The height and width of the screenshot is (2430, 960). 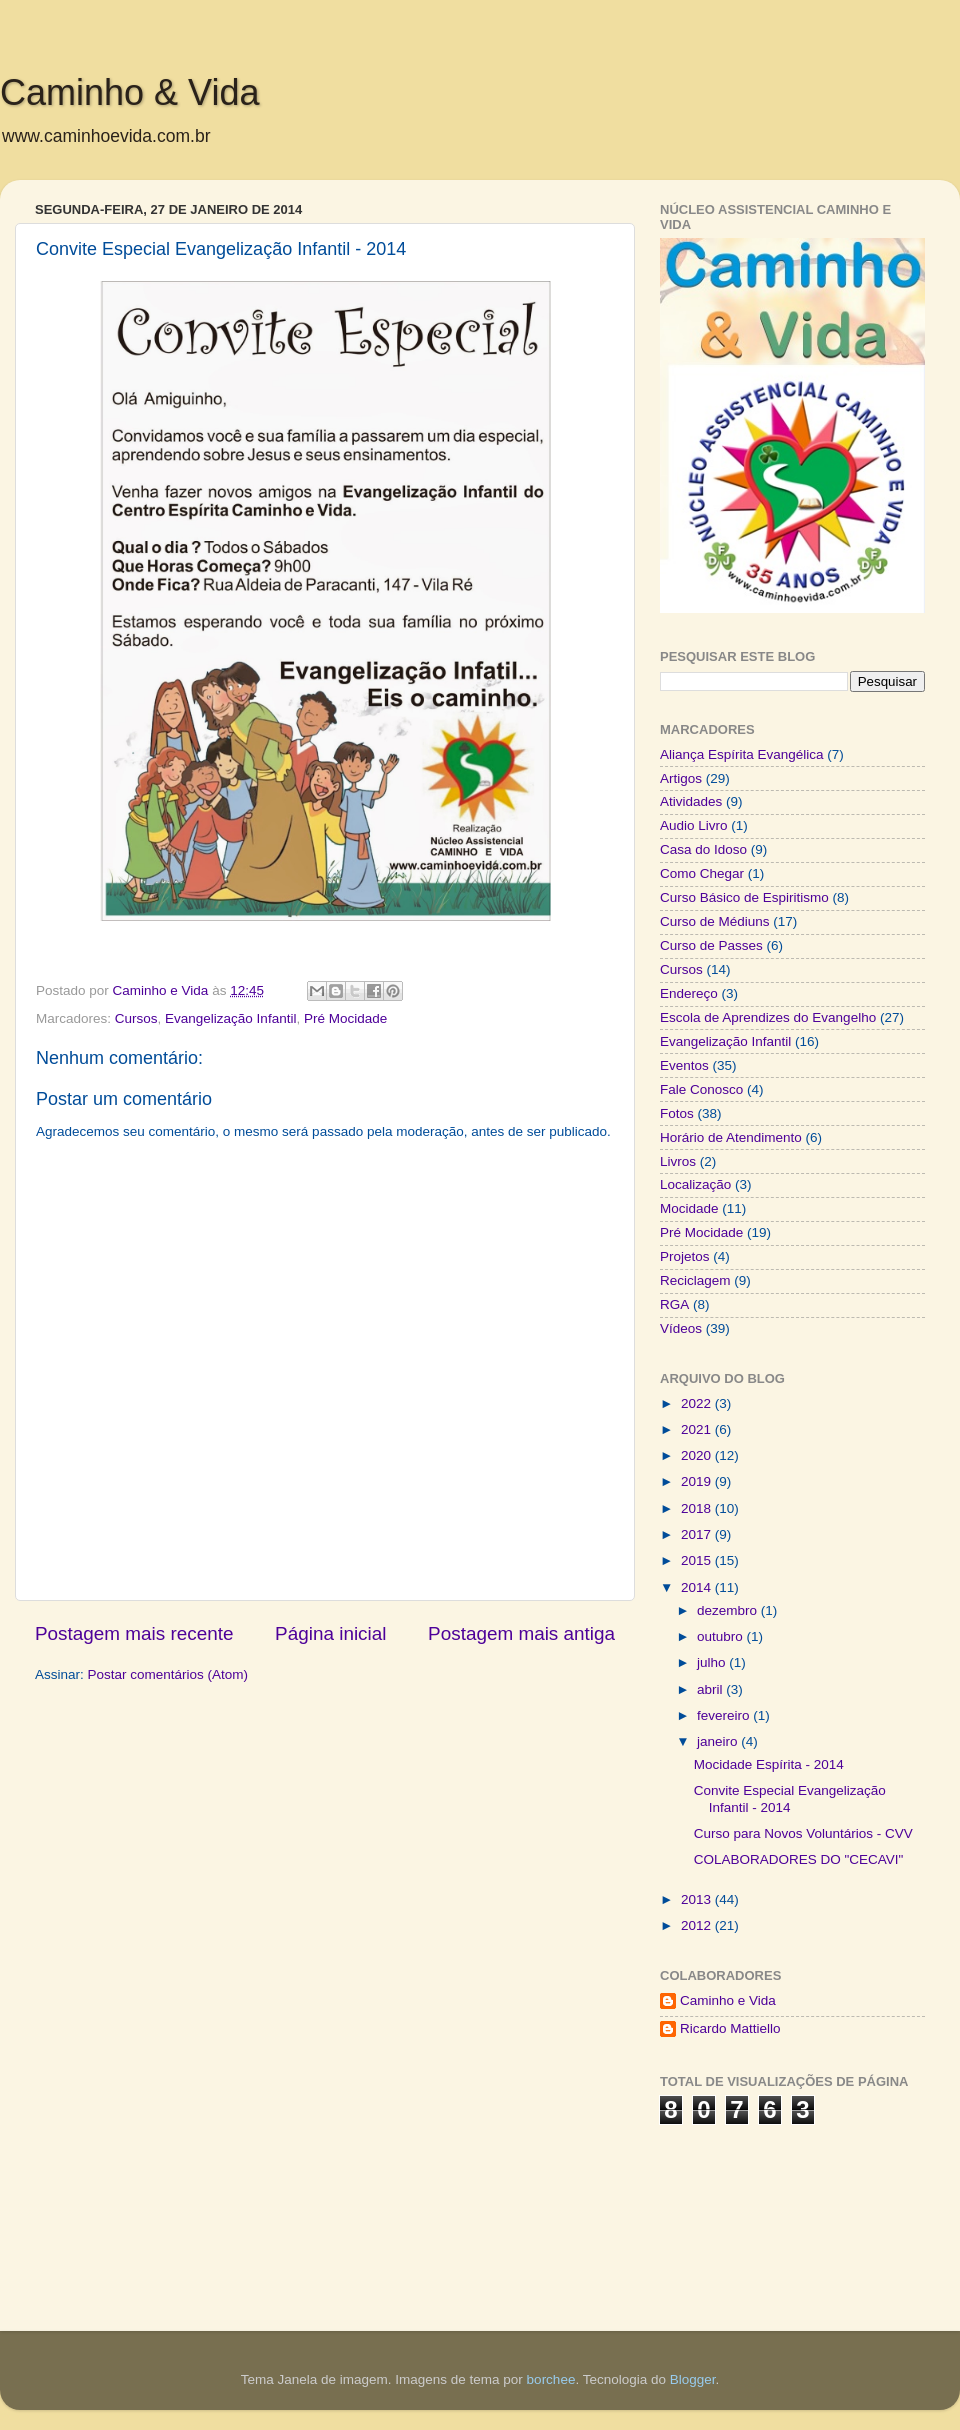 What do you see at coordinates (698, 1429) in the screenshot?
I see `2021` at bounding box center [698, 1429].